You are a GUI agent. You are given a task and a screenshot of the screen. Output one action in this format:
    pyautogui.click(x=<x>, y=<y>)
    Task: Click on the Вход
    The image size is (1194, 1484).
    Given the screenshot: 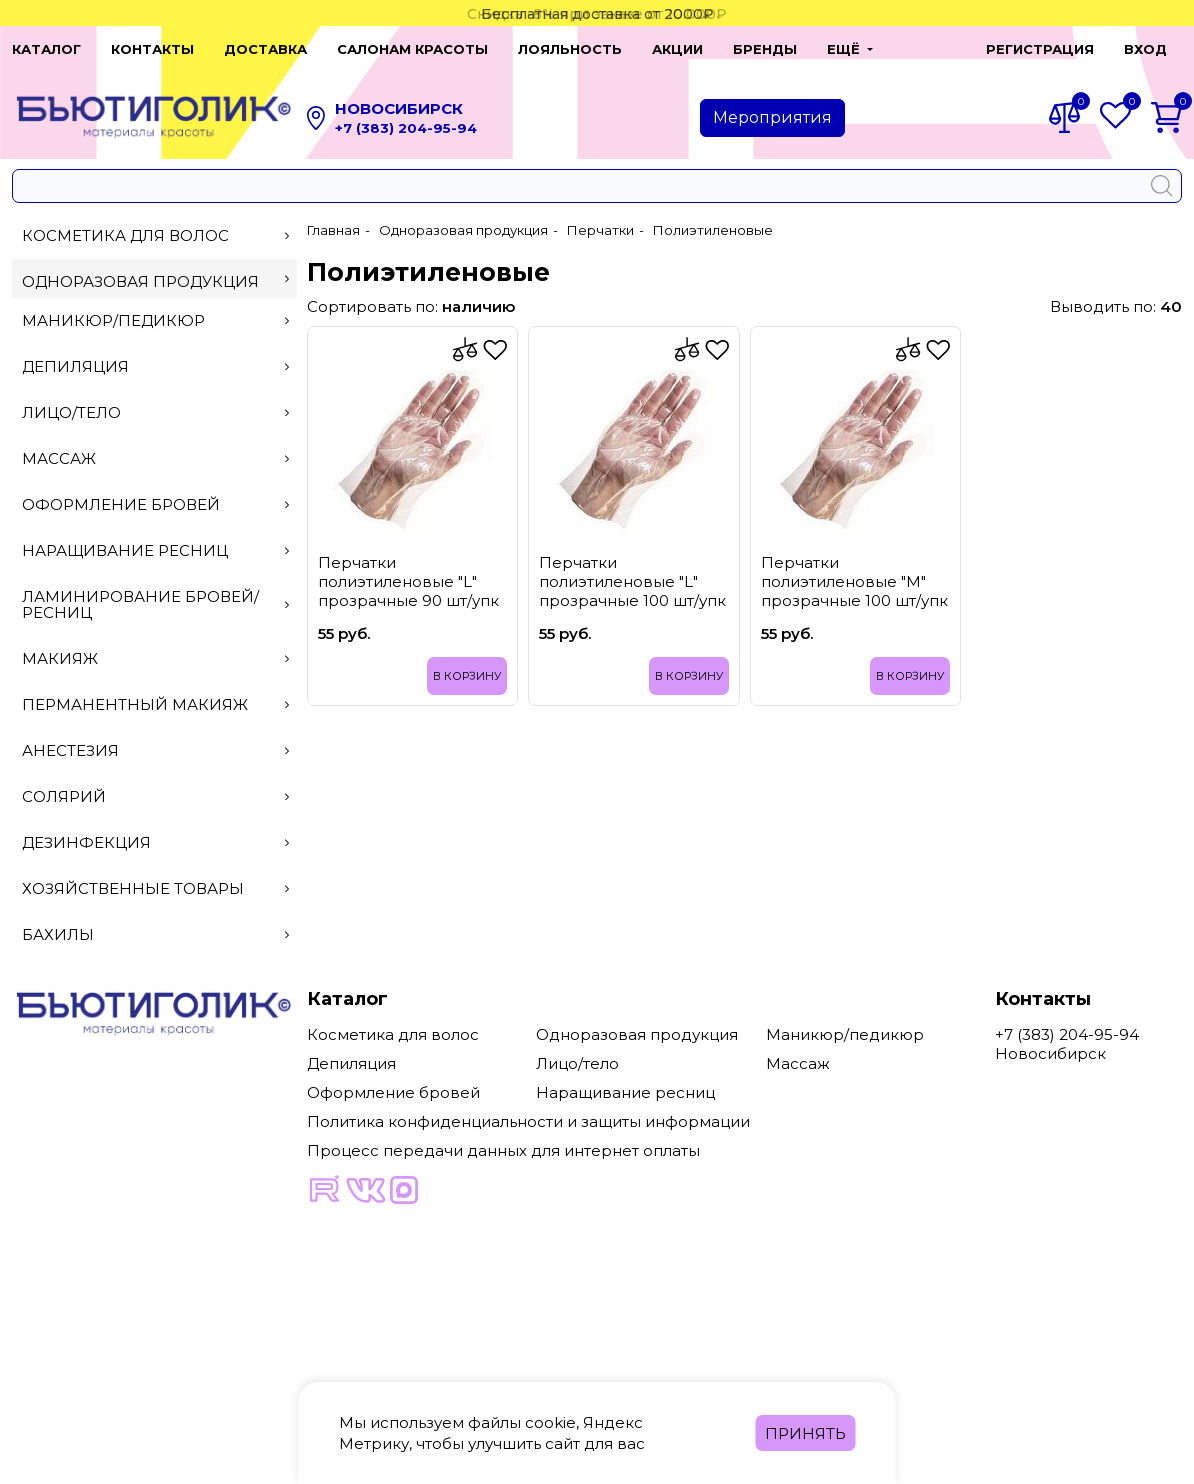 What is the action you would take?
    pyautogui.click(x=1145, y=49)
    